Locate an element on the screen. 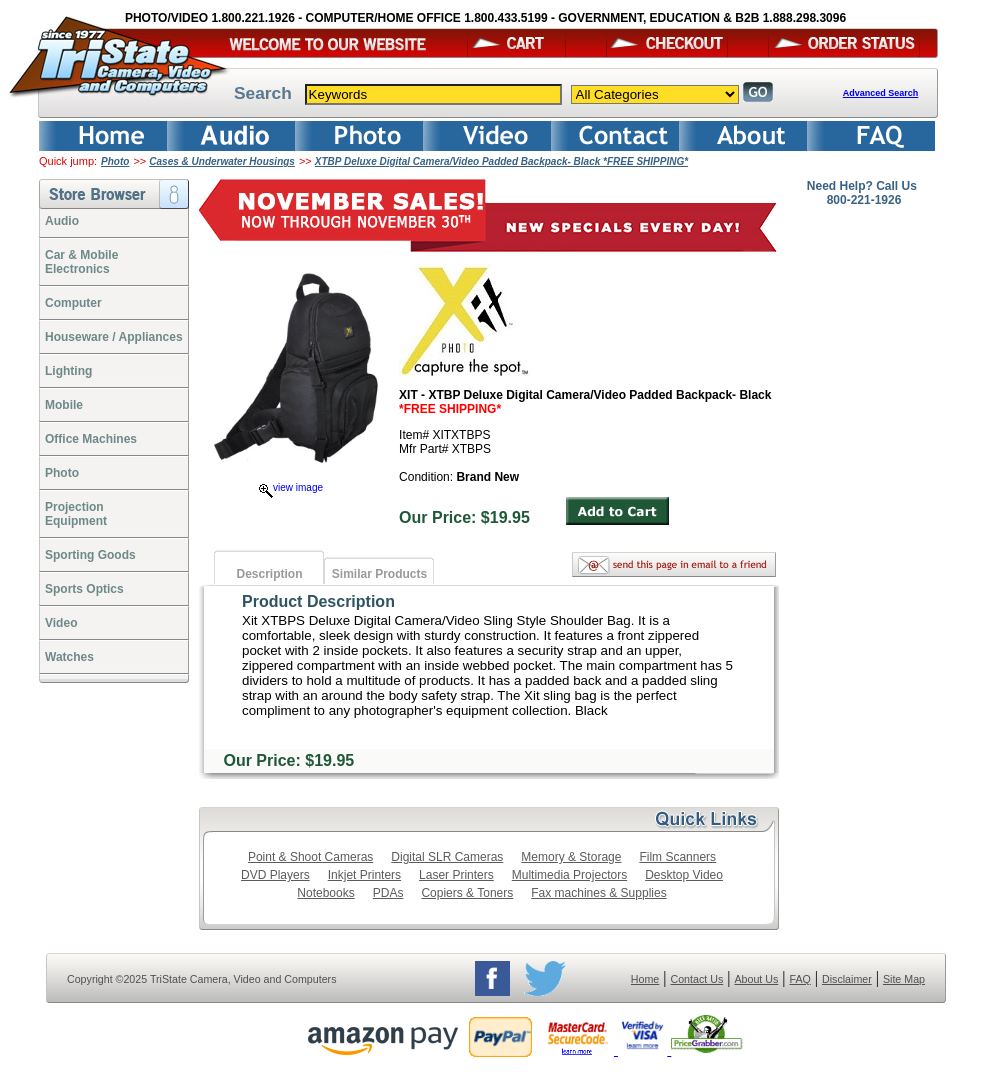  Sports Optics is located at coordinates (84, 589).